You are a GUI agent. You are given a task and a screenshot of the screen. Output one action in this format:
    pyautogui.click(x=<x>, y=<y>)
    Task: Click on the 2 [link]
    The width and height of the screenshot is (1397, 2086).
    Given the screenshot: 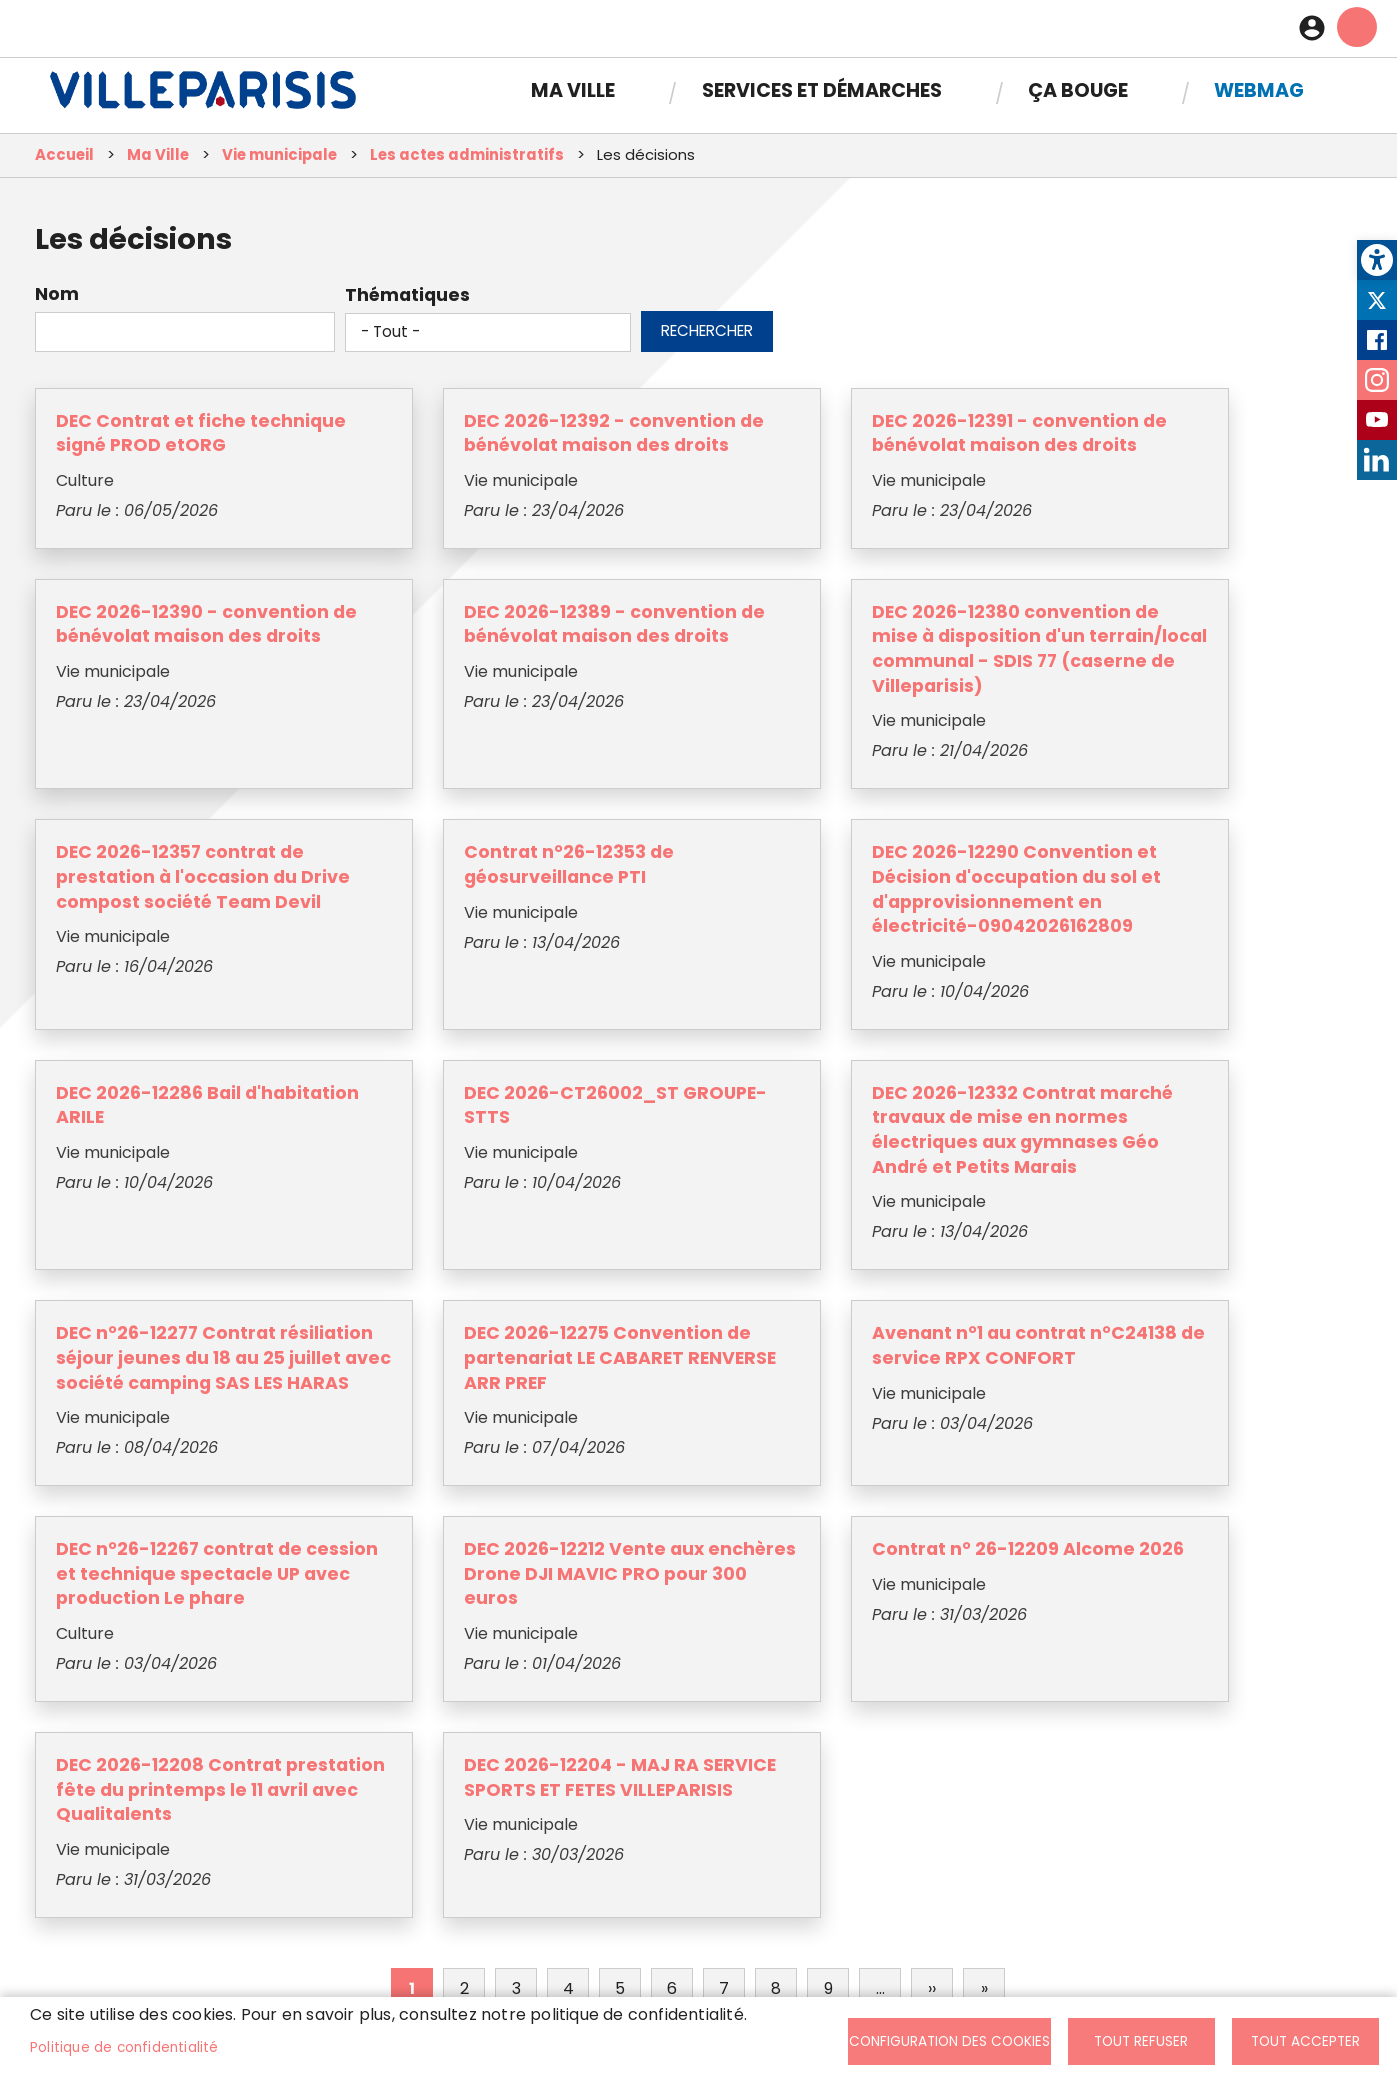 What is the action you would take?
    pyautogui.click(x=464, y=1712)
    